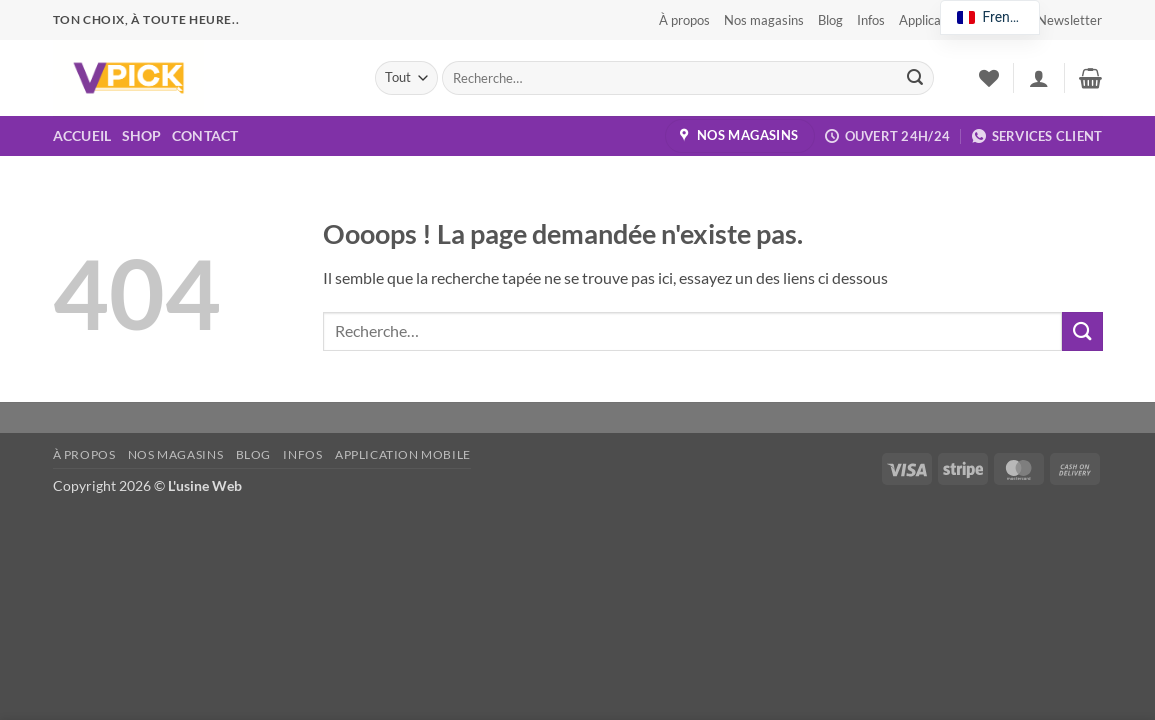 This screenshot has width=1155, height=720. Describe the element at coordinates (403, 454) in the screenshot. I see `Application Mobile` at that location.